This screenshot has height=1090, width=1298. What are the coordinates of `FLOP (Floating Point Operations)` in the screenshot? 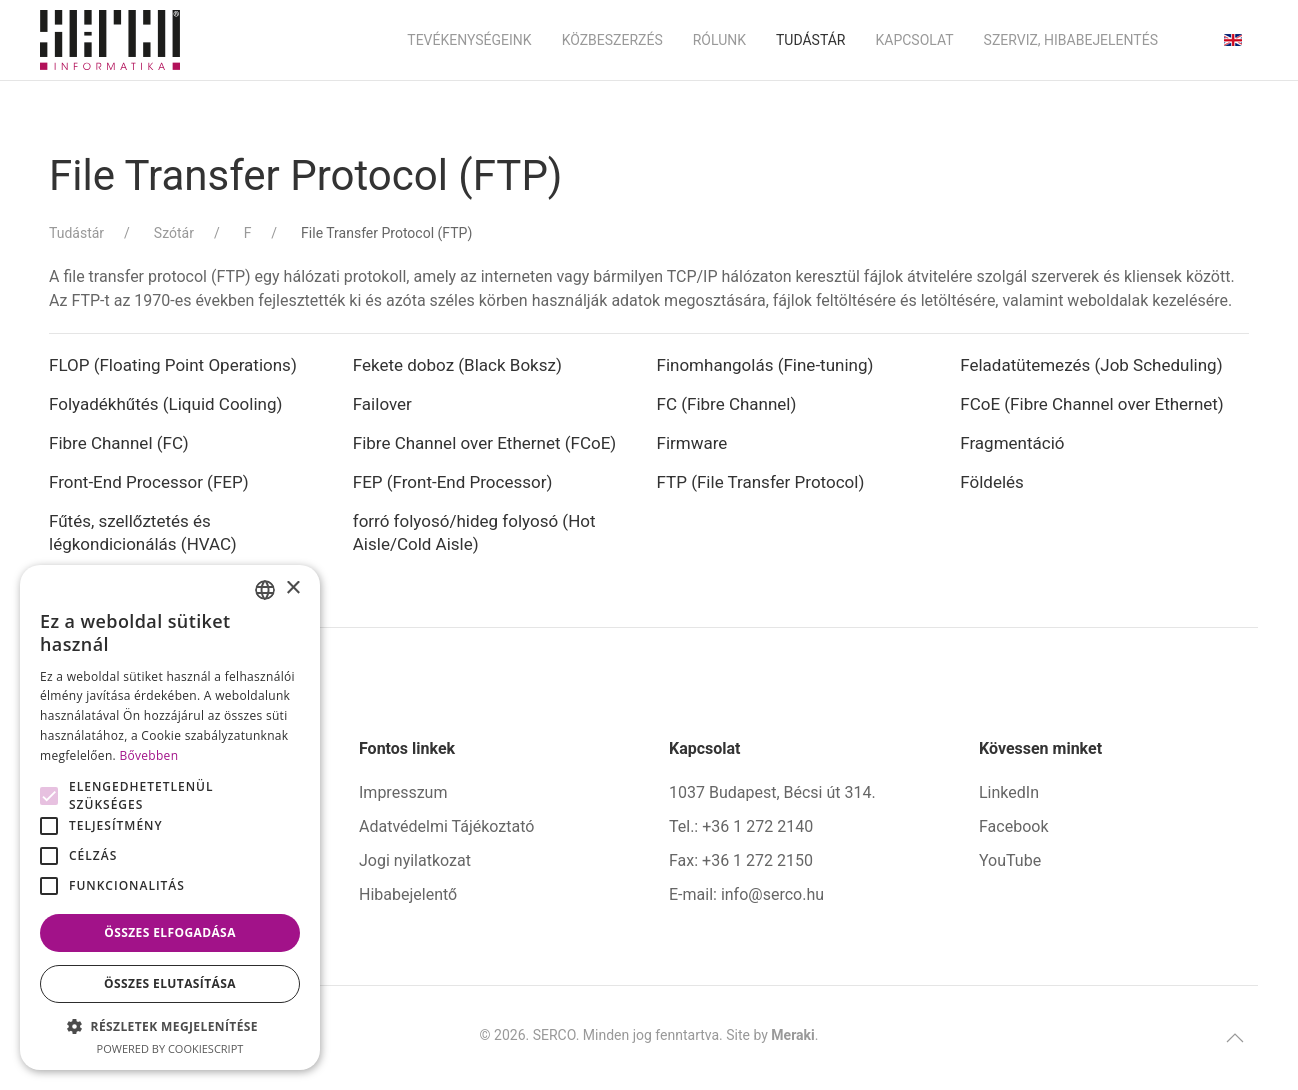 It's located at (173, 365).